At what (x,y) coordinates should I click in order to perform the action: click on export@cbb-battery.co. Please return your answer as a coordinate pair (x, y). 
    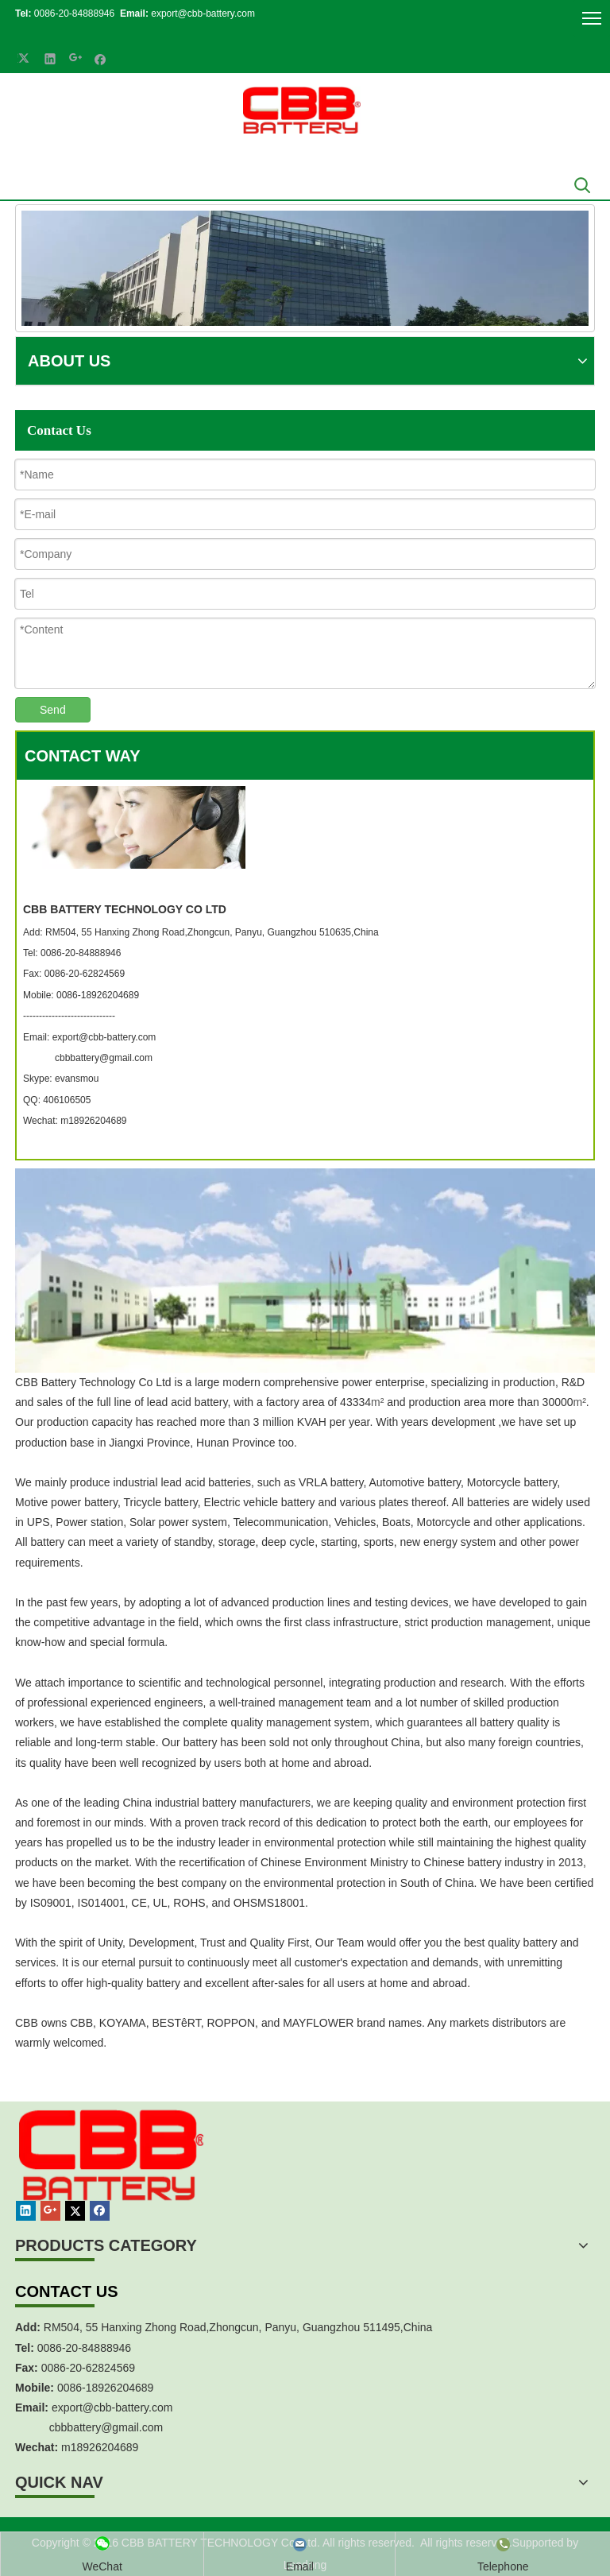
    Looking at the image, I should click on (108, 2407).